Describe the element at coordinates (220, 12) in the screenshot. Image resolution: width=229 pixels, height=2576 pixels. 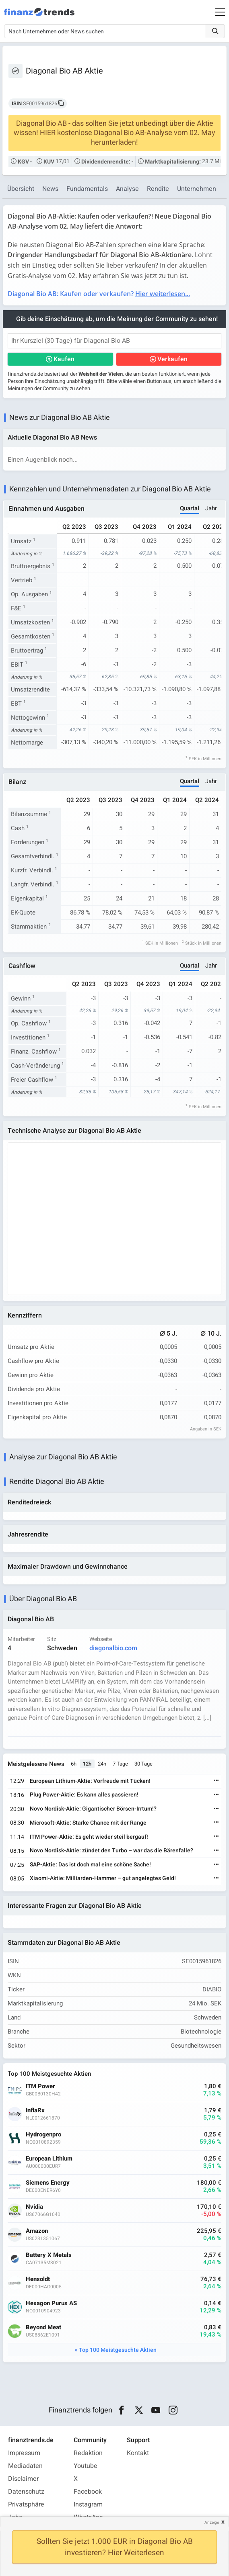
I see `[Main Menu]` at that location.